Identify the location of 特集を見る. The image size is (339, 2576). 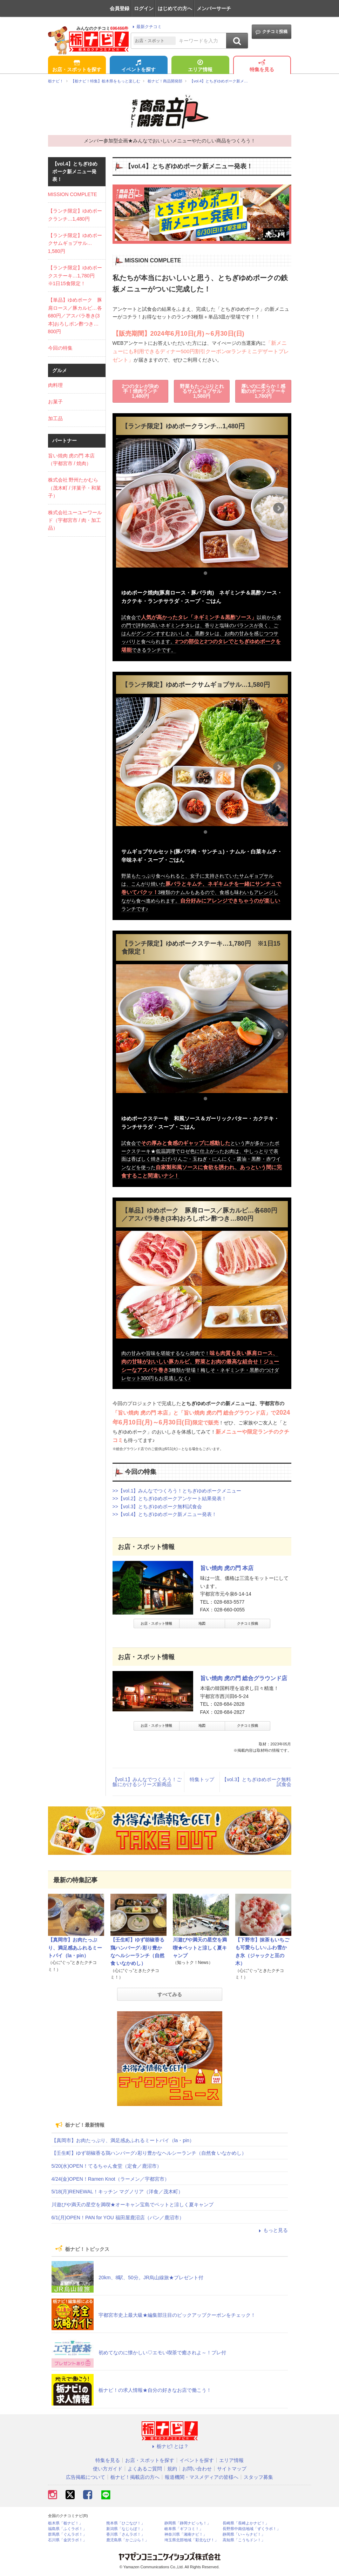
(262, 66).